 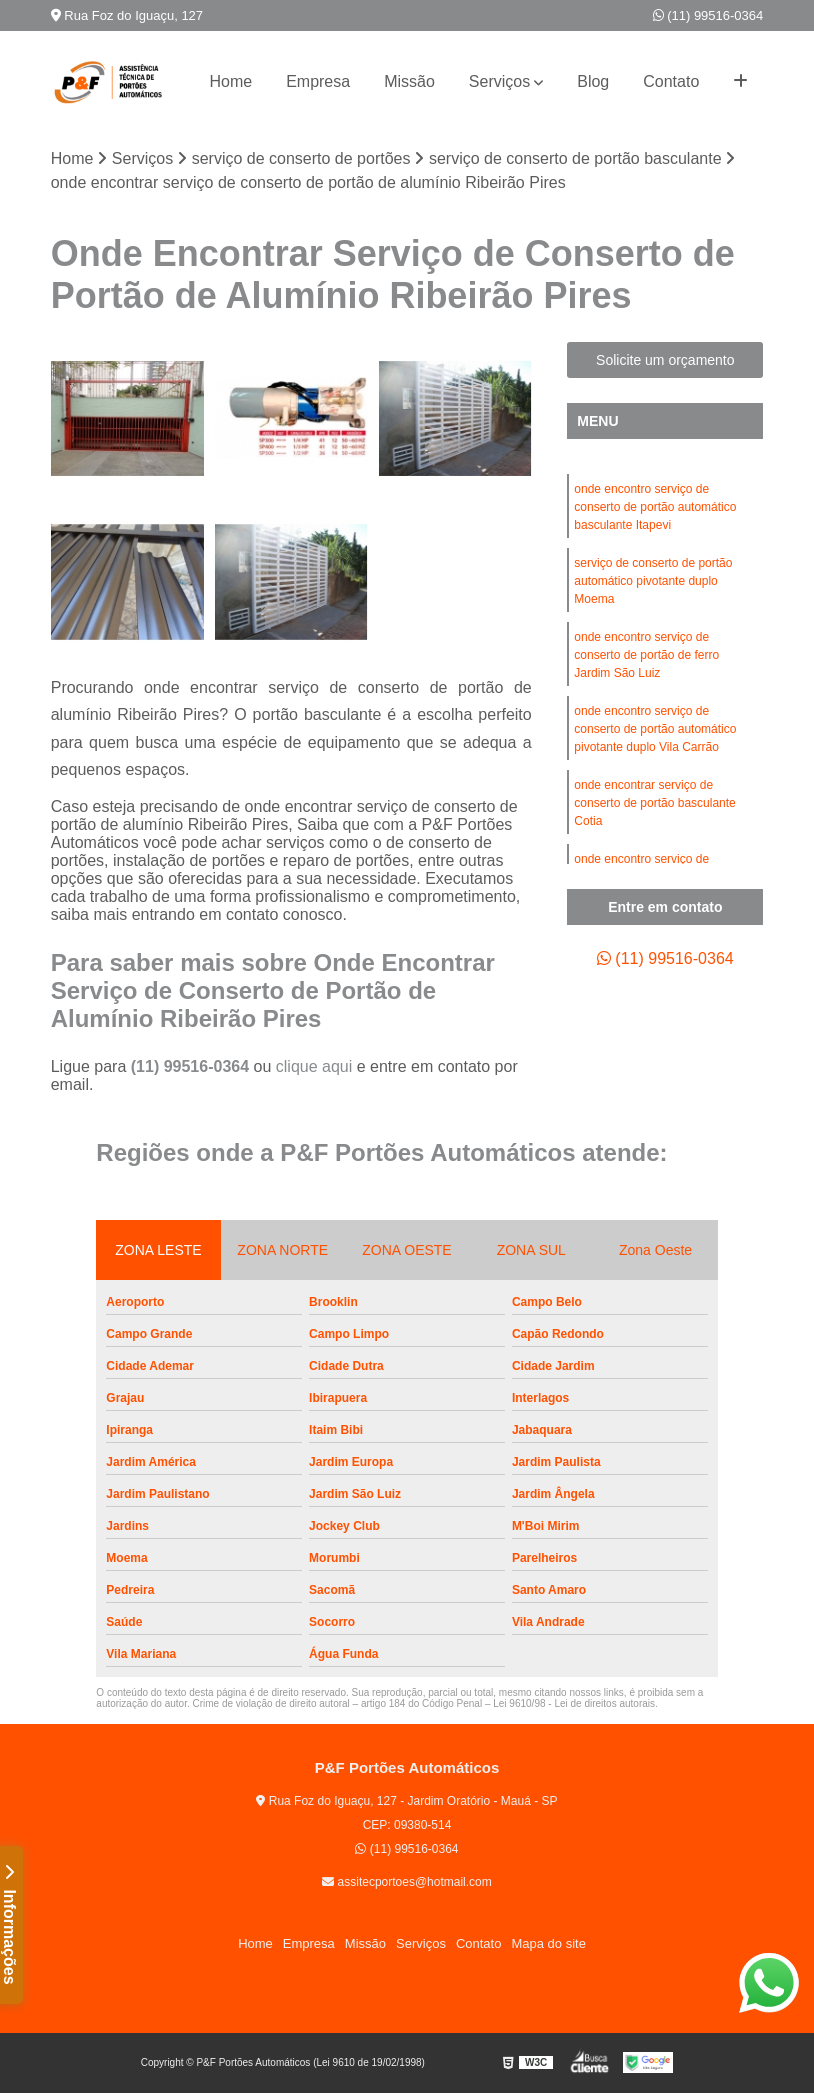 I want to click on Home, so click(x=230, y=81).